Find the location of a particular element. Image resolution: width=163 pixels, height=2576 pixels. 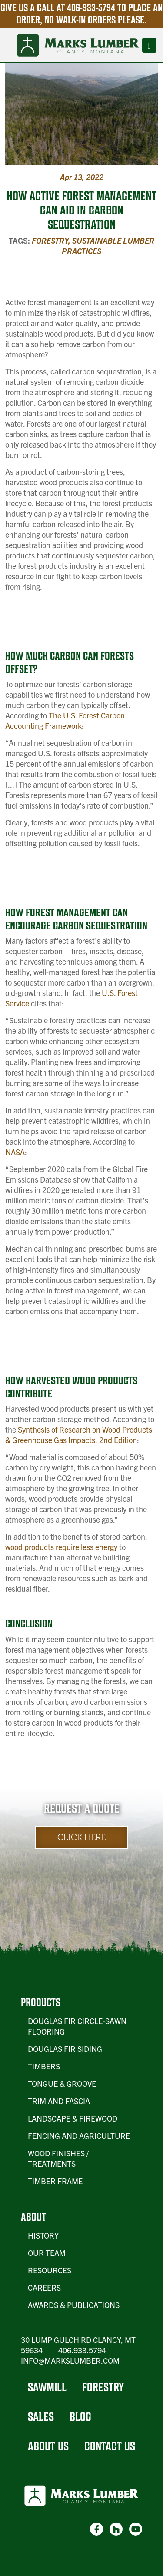

[link-1] is located at coordinates (96, 2529).